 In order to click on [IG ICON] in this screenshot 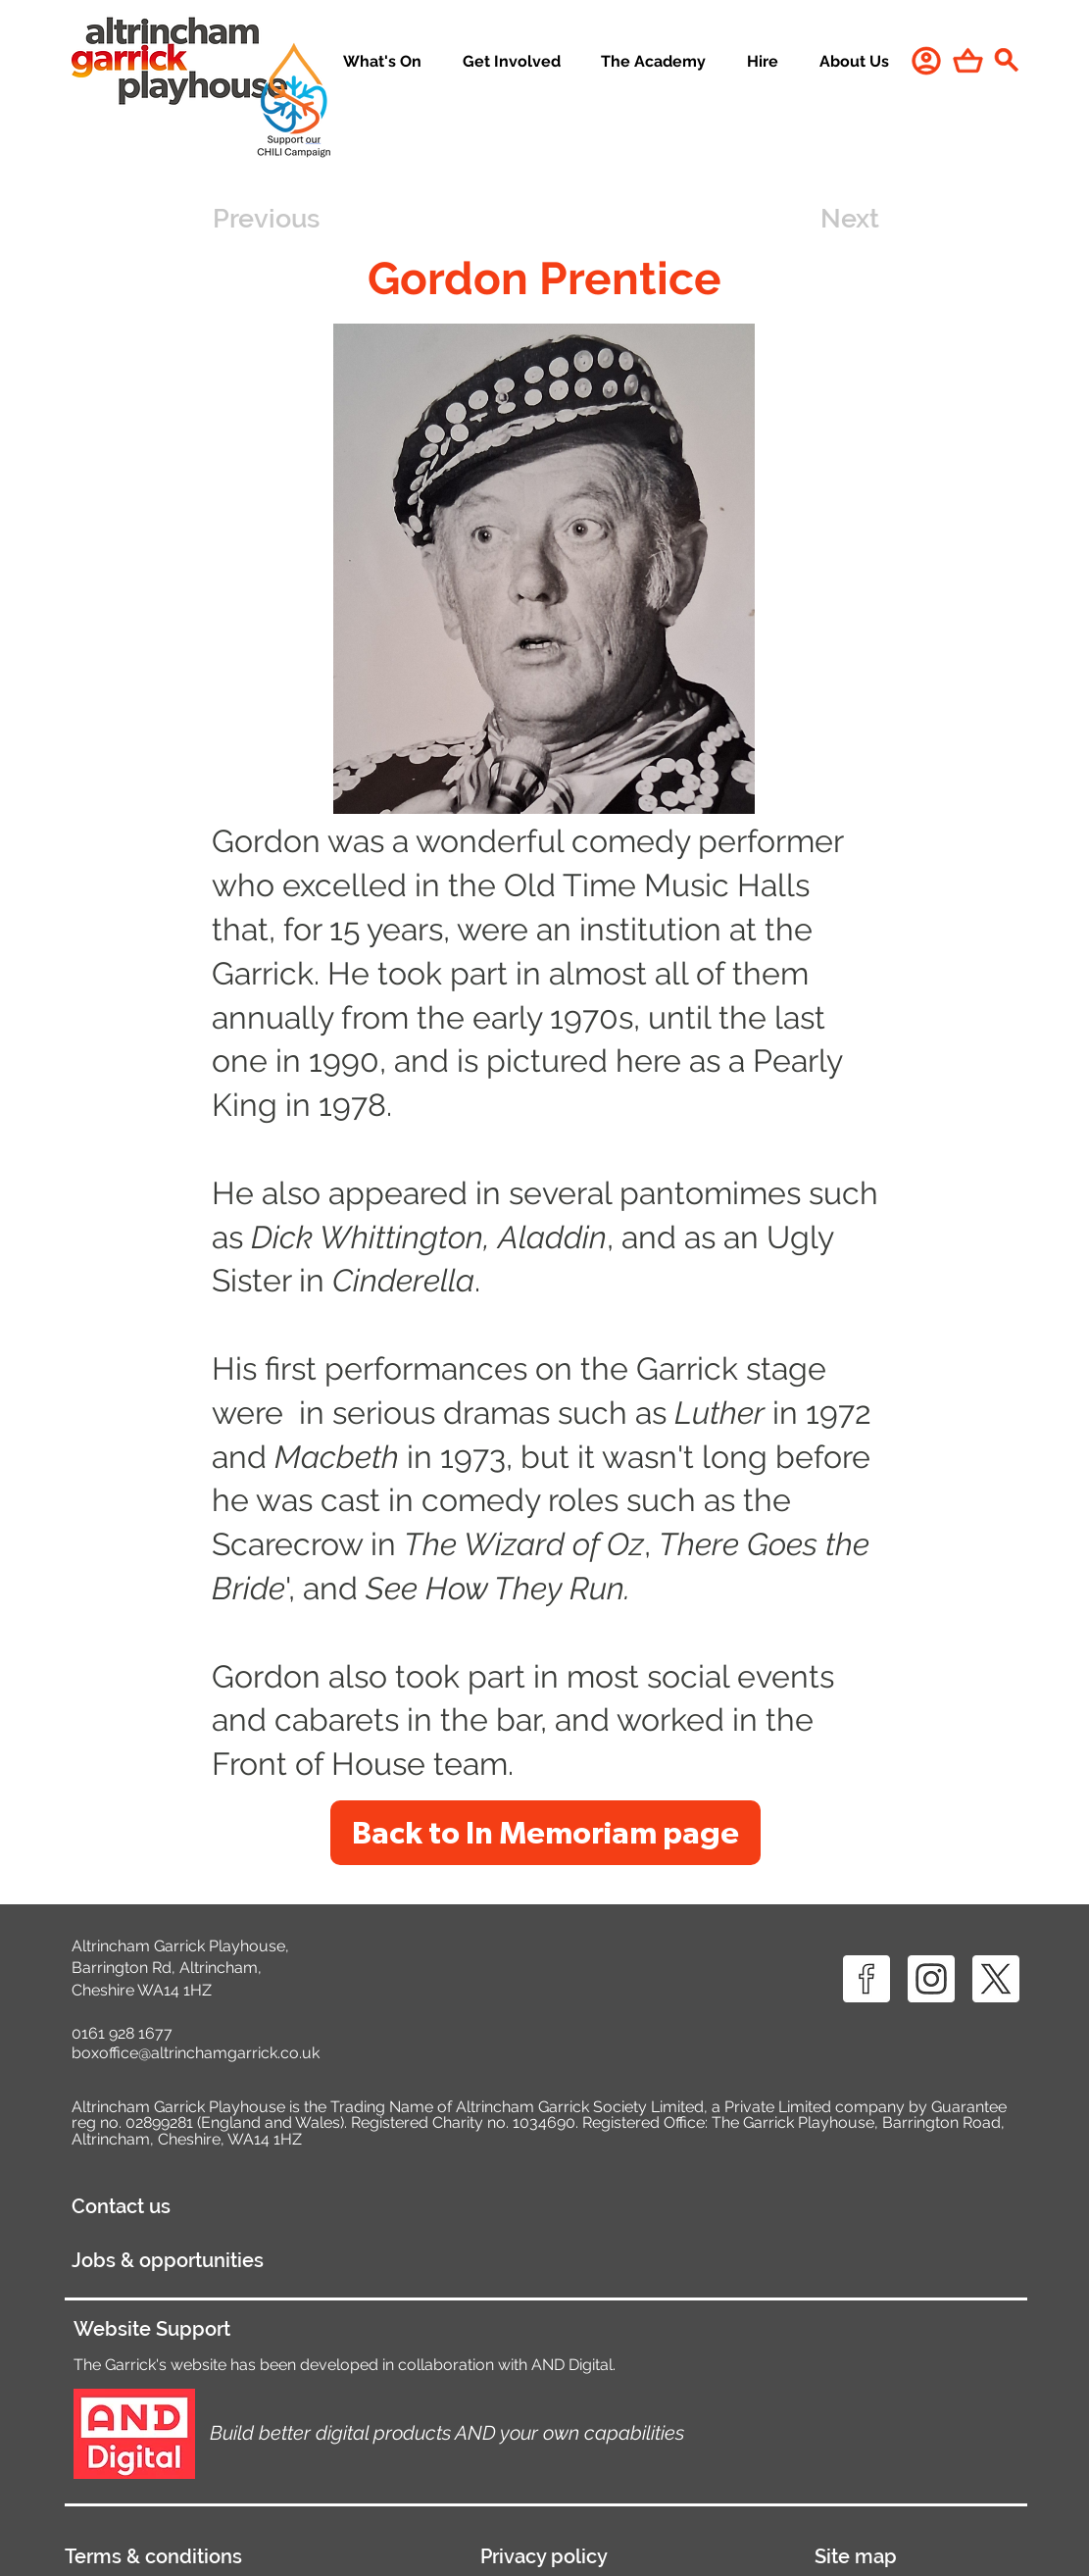, I will do `click(931, 1978)`.